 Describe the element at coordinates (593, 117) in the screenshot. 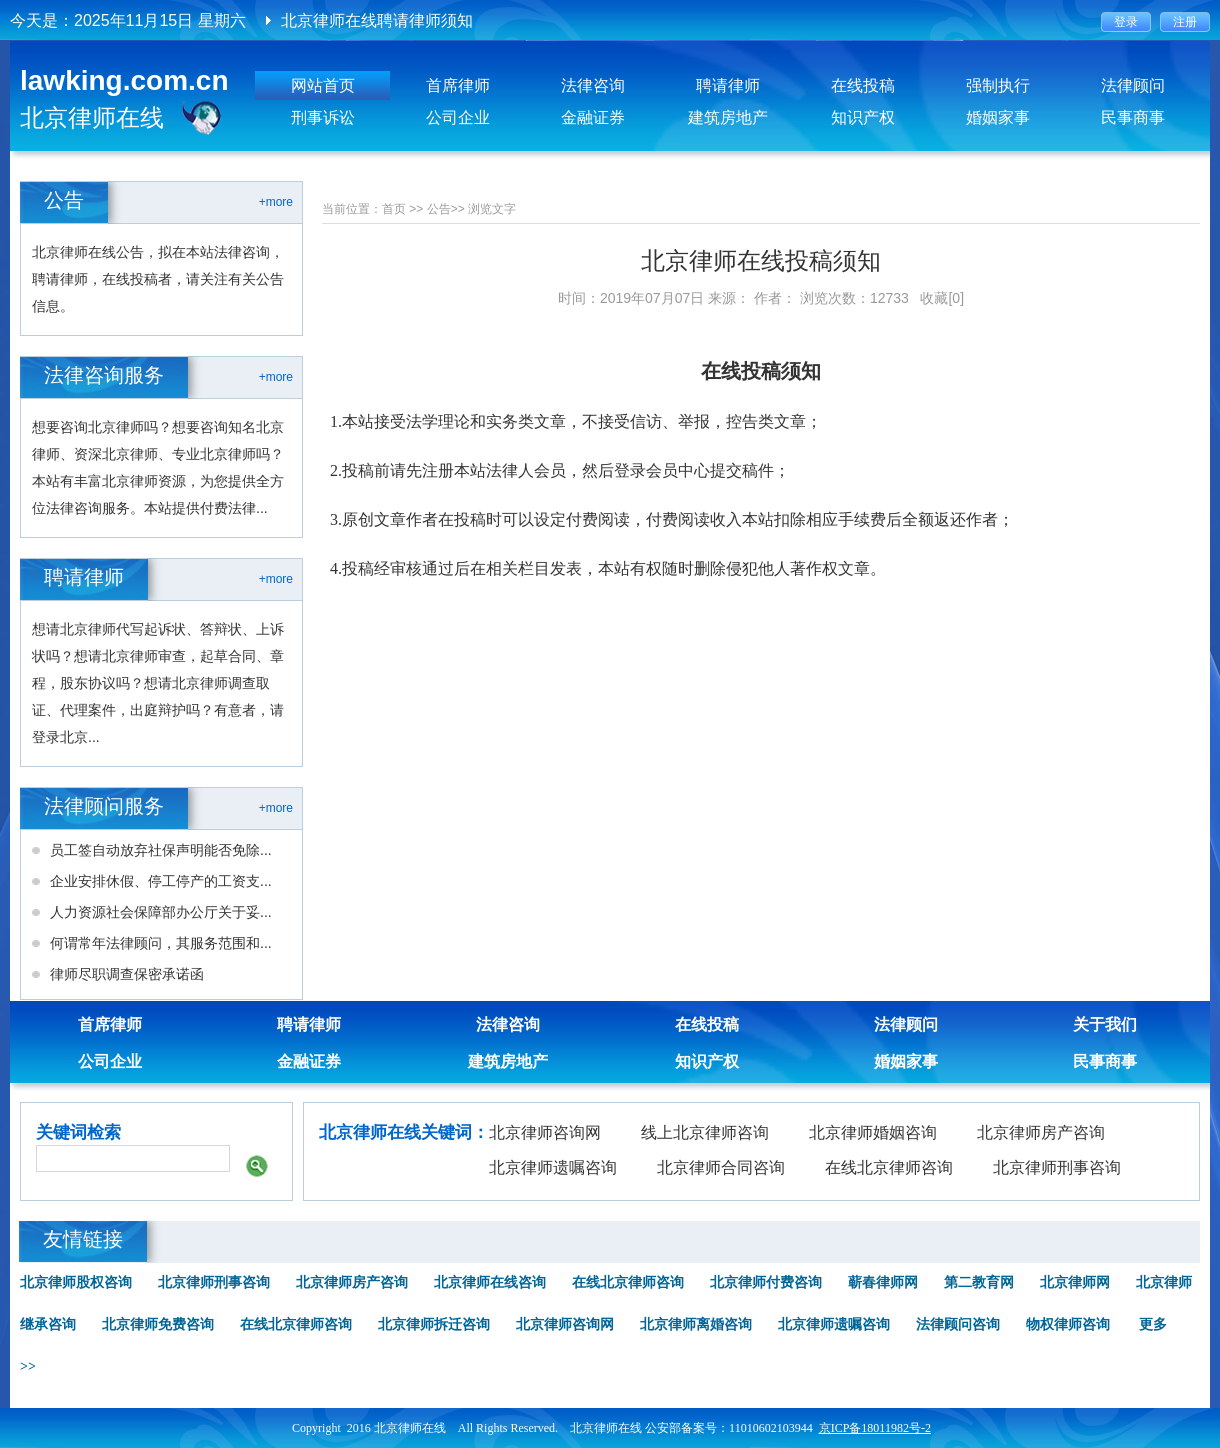

I see `金融证券` at that location.